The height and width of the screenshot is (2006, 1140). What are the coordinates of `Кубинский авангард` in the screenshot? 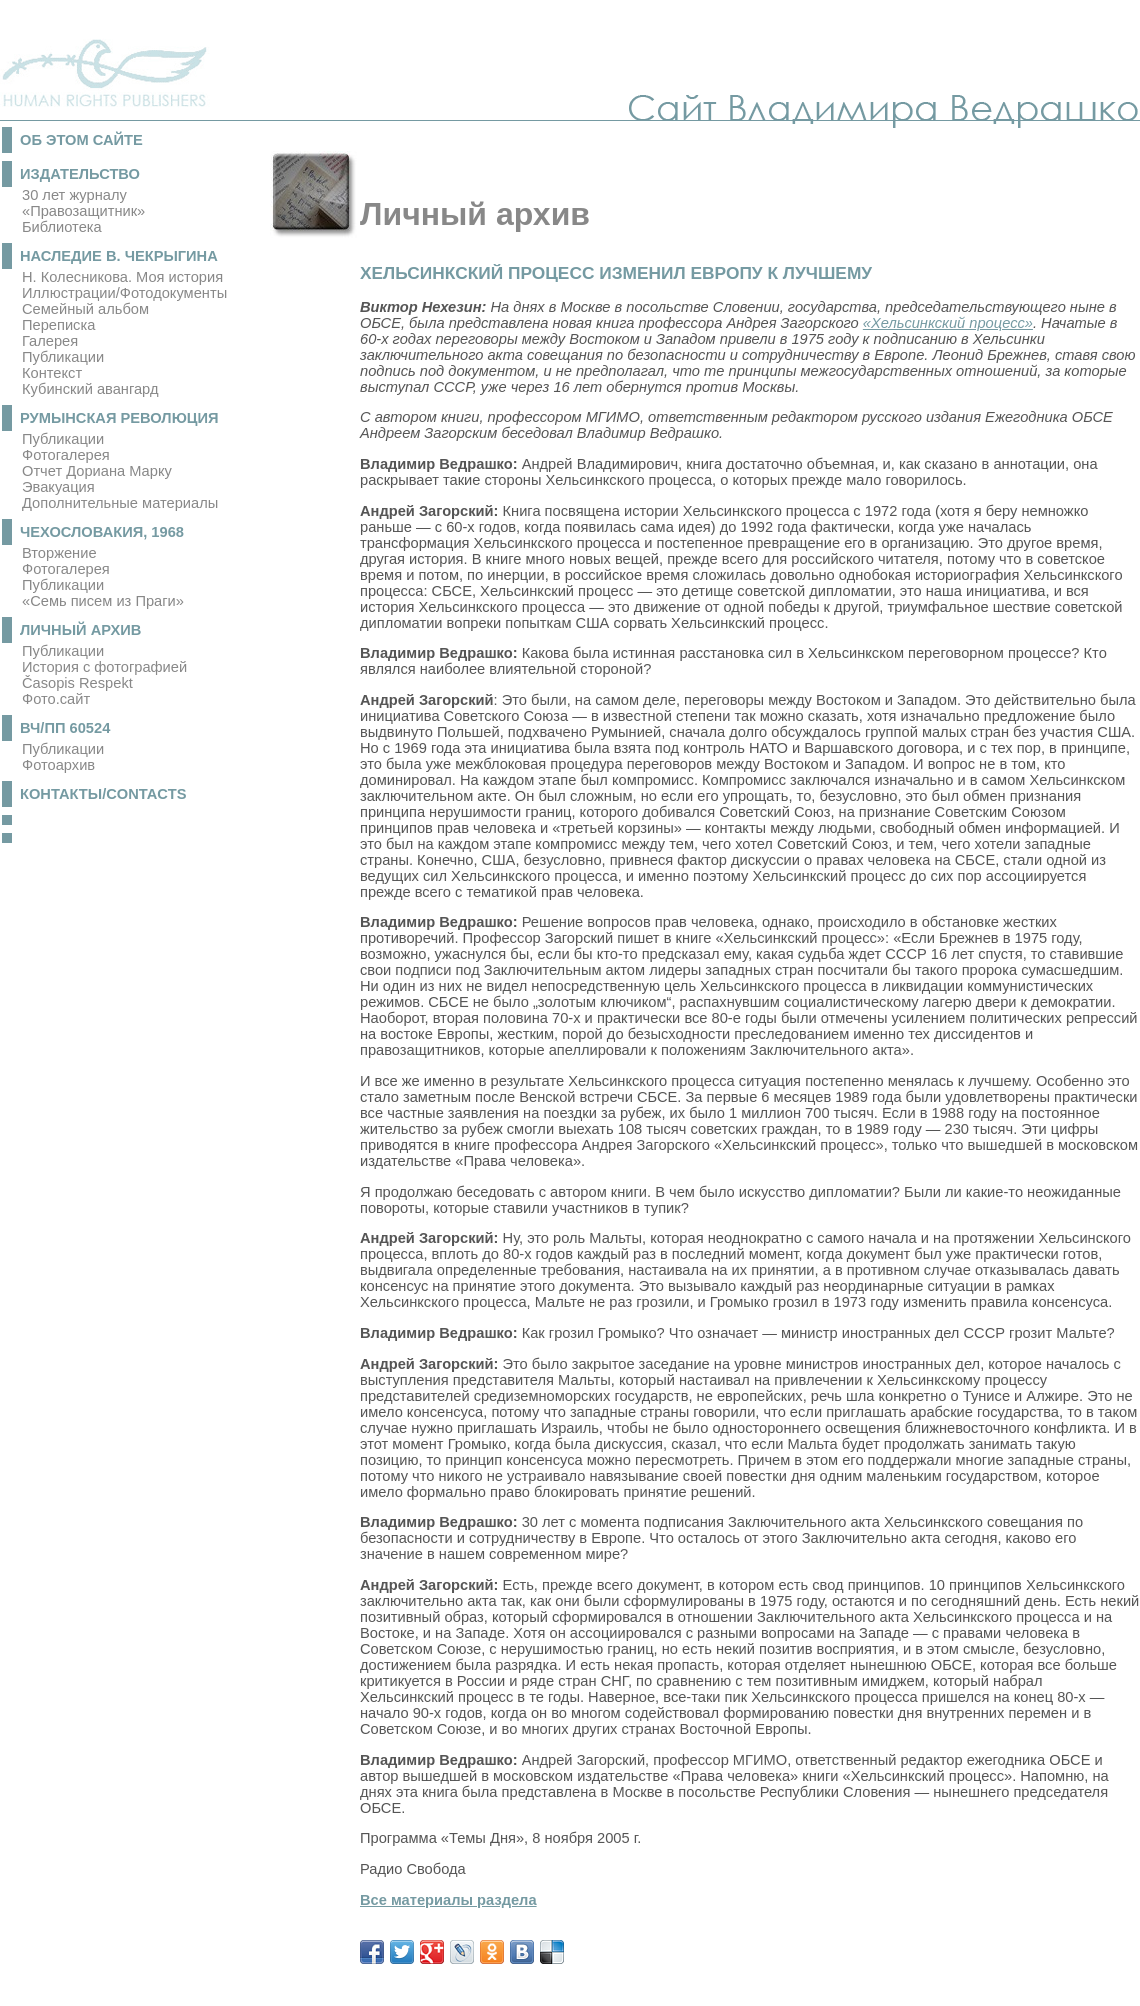 It's located at (90, 389).